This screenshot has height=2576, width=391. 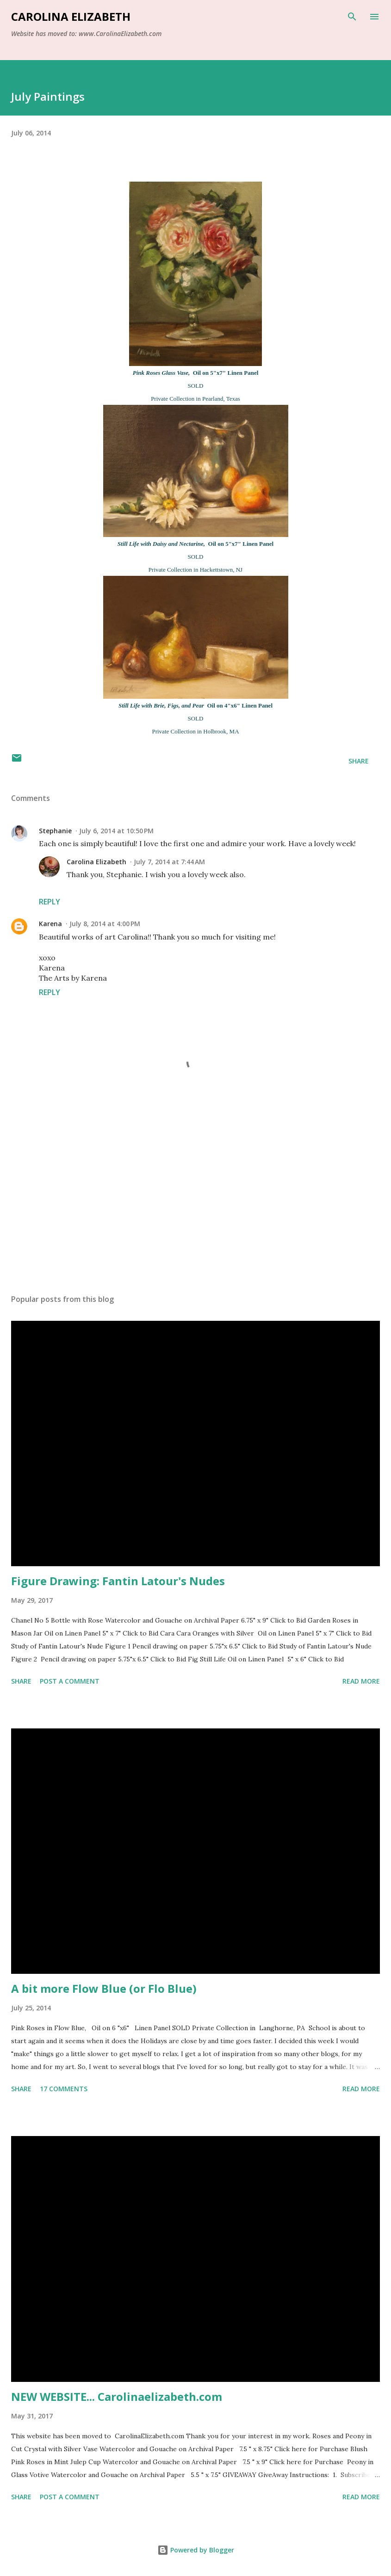 What do you see at coordinates (118, 1580) in the screenshot?
I see `Figure Drawing: Fantin Latour's Nudes` at bounding box center [118, 1580].